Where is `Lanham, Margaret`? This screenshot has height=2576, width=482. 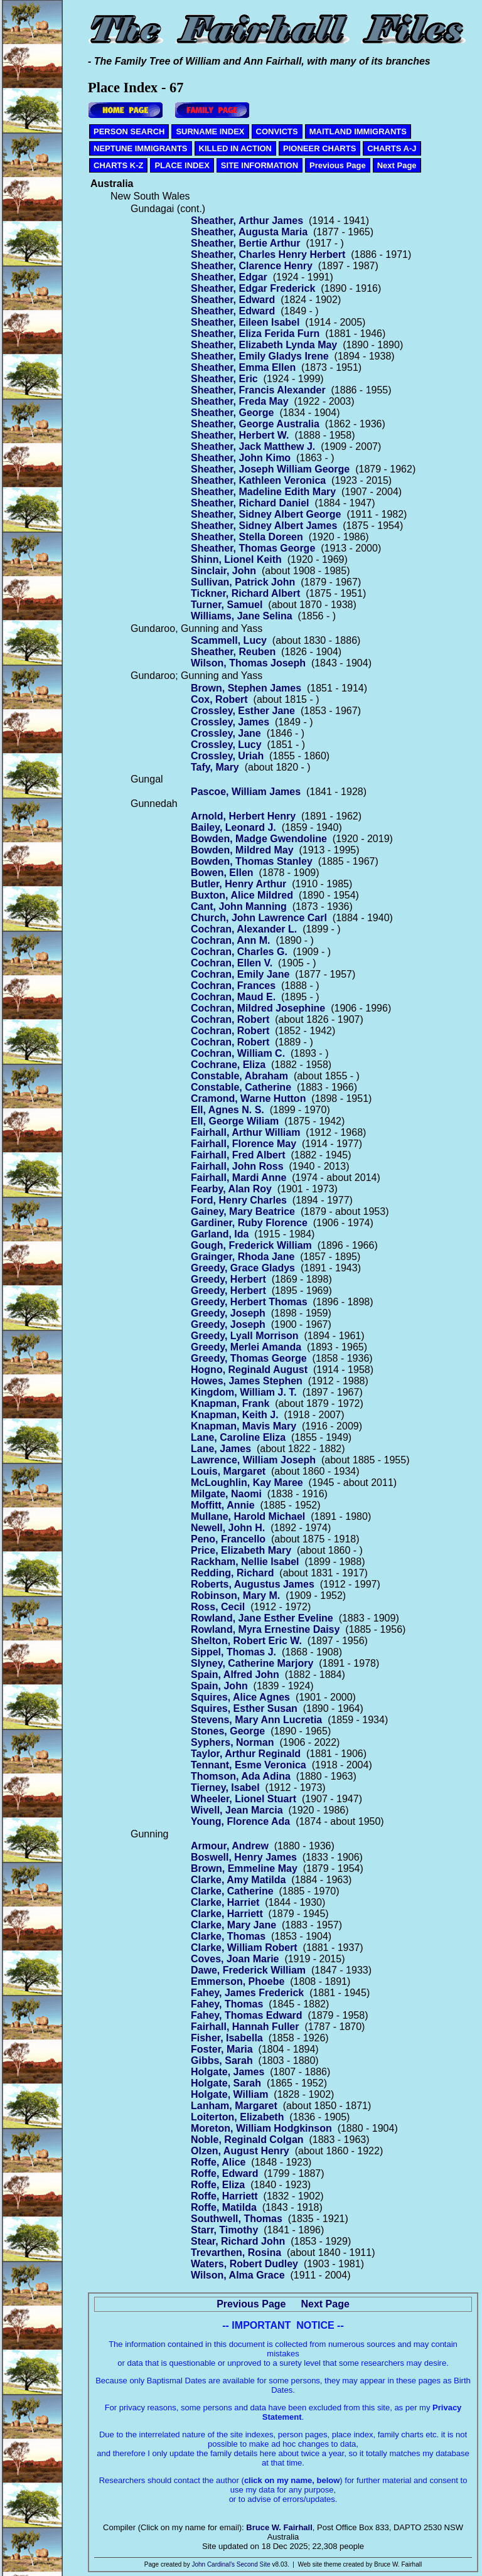 Lanham, Margaret is located at coordinates (234, 2105).